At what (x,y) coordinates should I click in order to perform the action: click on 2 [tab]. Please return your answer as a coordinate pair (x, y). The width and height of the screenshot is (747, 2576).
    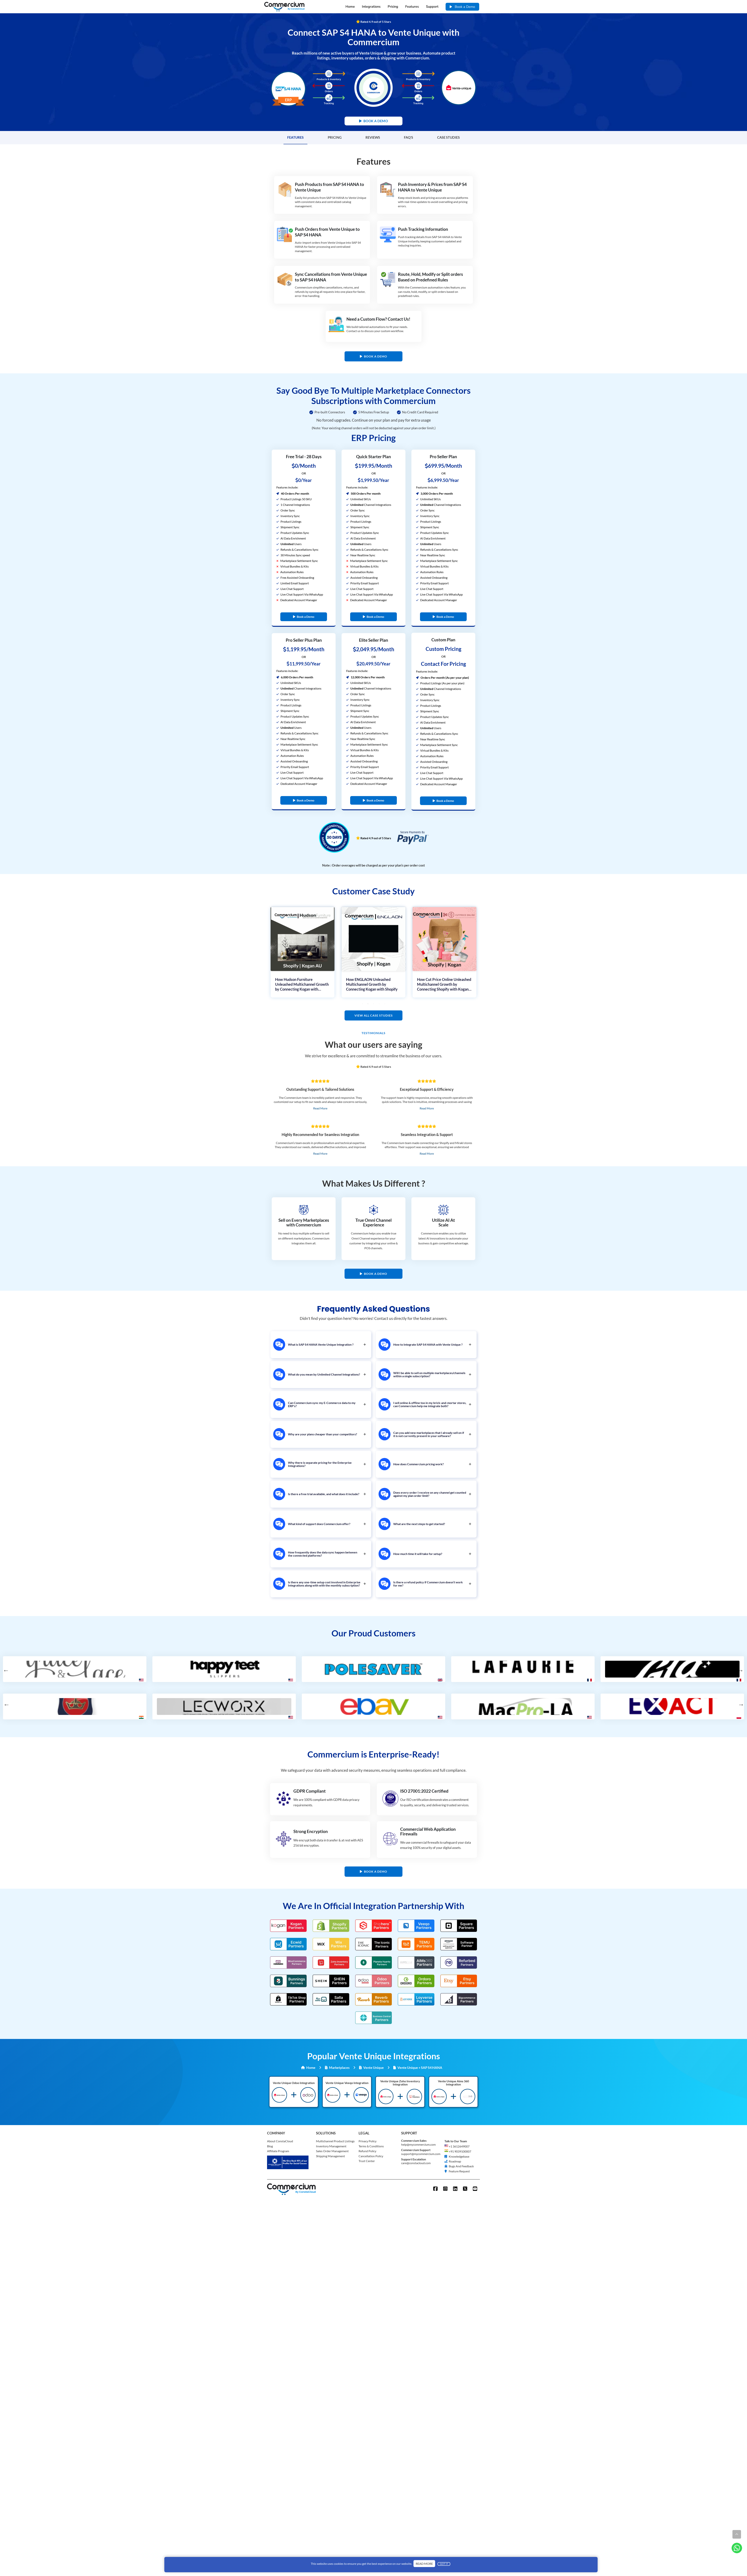
    Looking at the image, I should click on (368, 1004).